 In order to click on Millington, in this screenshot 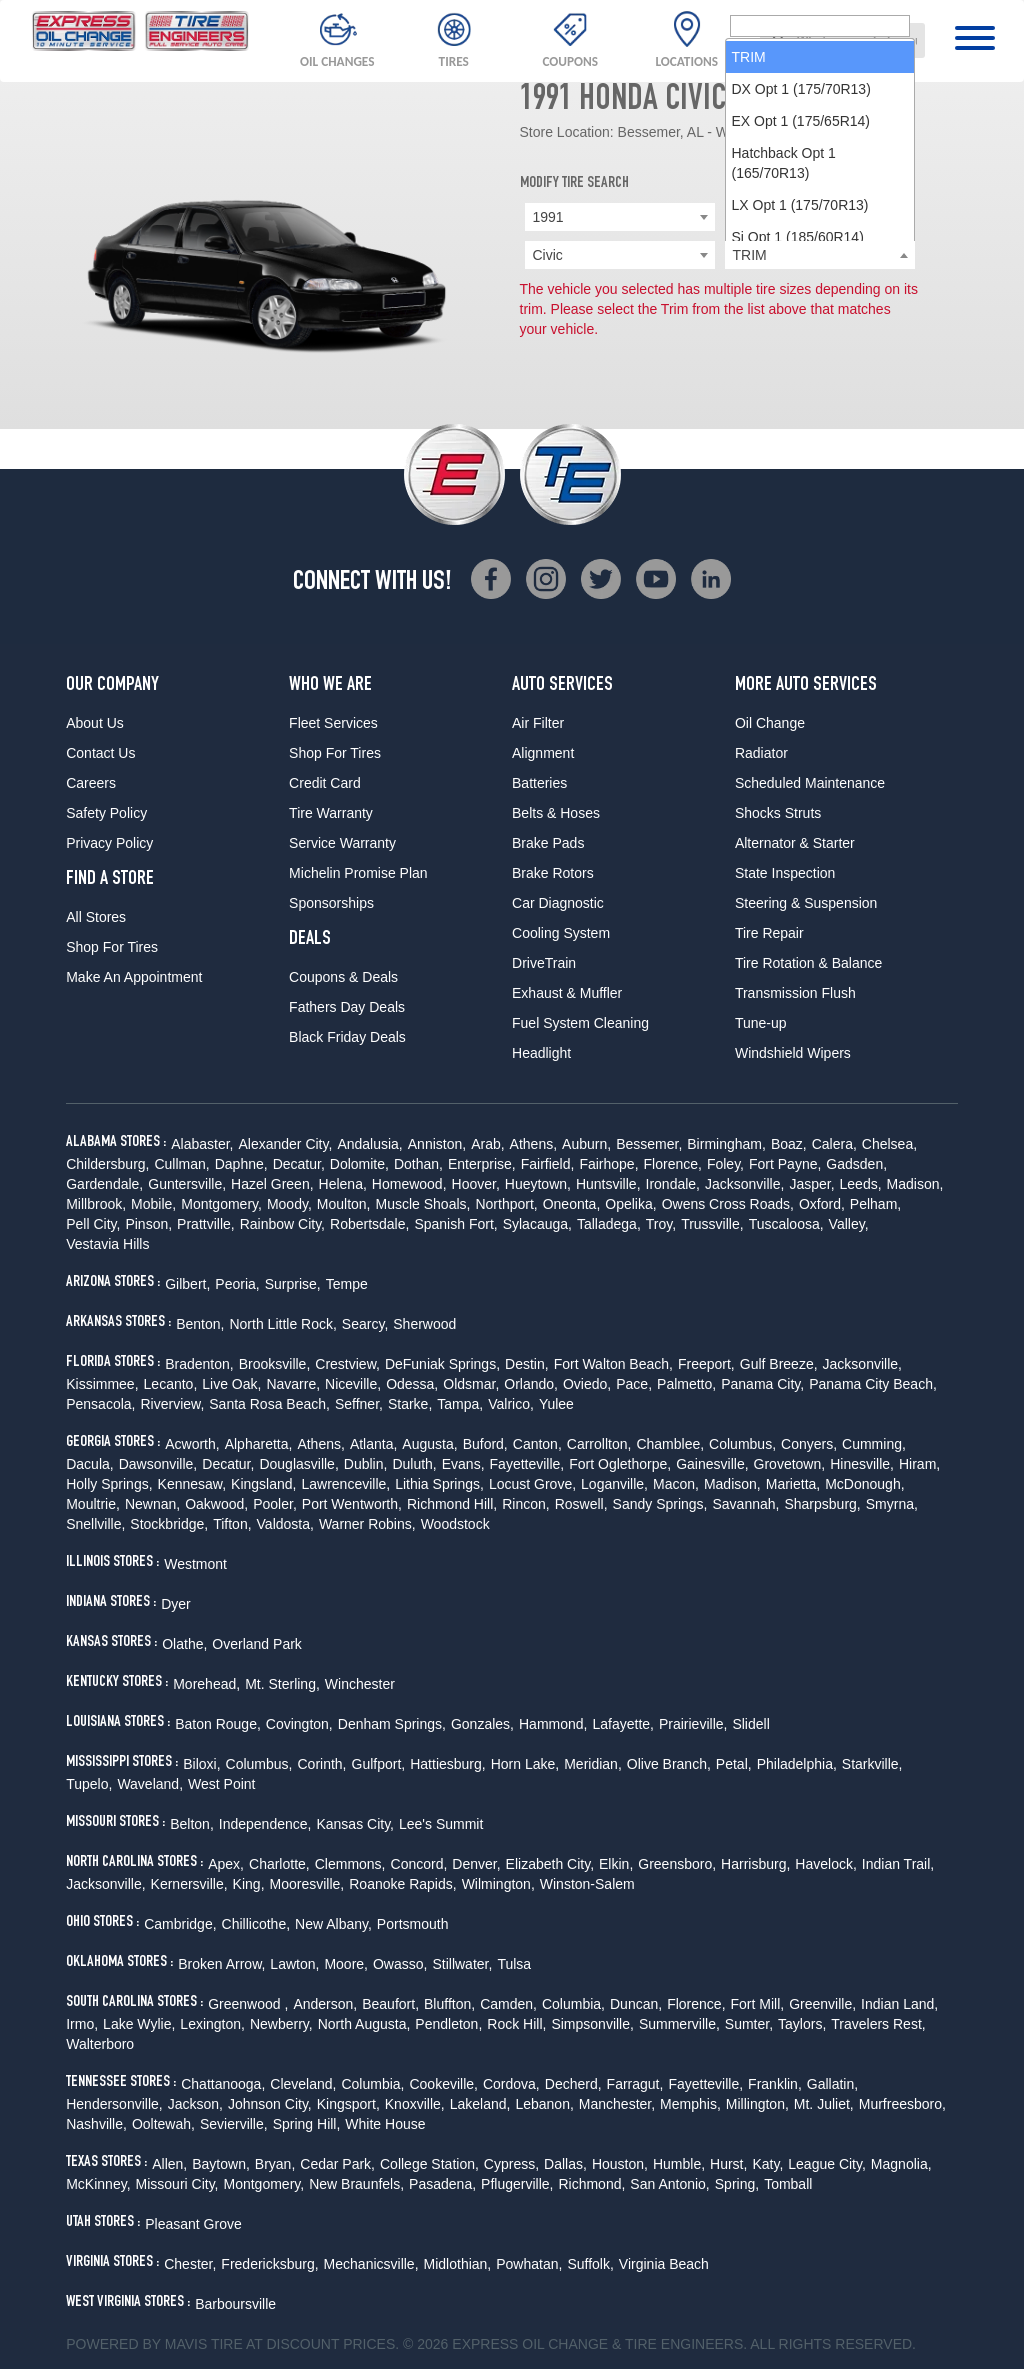, I will do `click(757, 2104)`.